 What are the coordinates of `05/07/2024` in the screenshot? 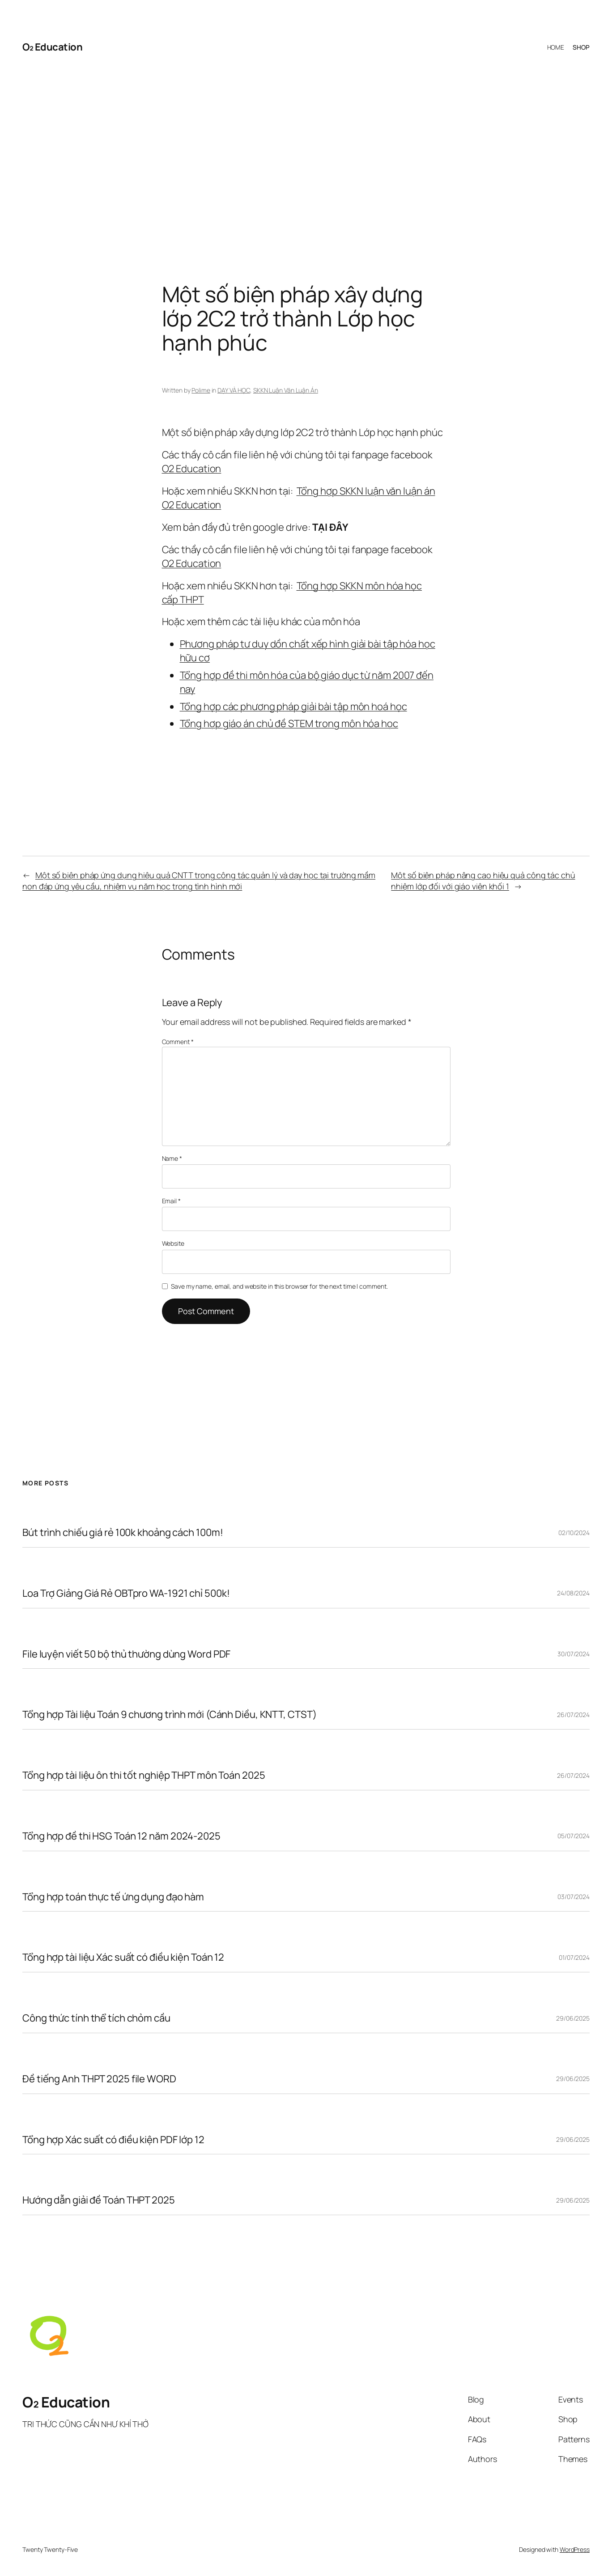 It's located at (573, 1836).